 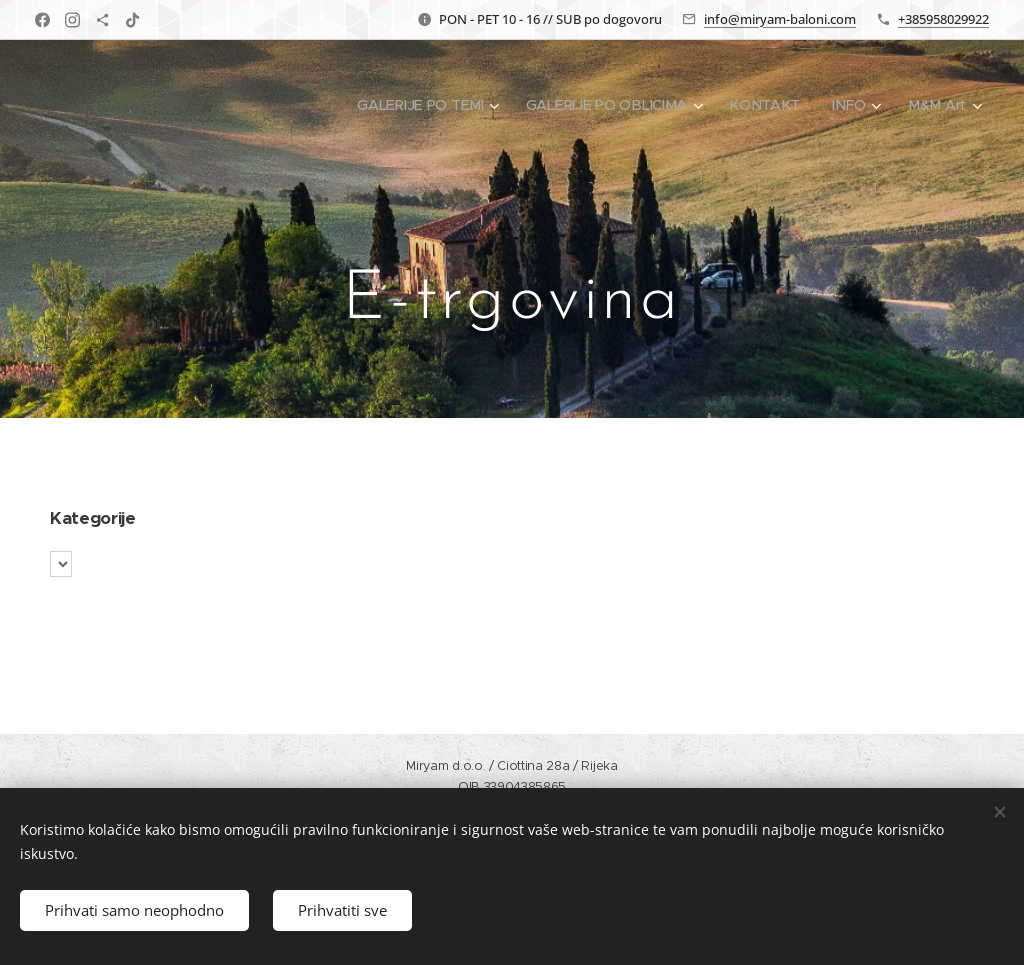 What do you see at coordinates (435, 105) in the screenshot?
I see `[menuitem]` at bounding box center [435, 105].